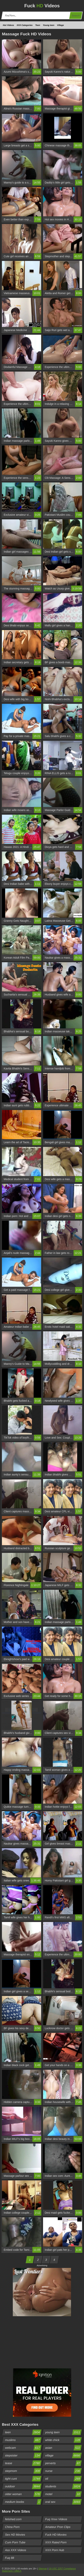 This screenshot has height=2576, width=84. I want to click on asian, so click(63, 2447).